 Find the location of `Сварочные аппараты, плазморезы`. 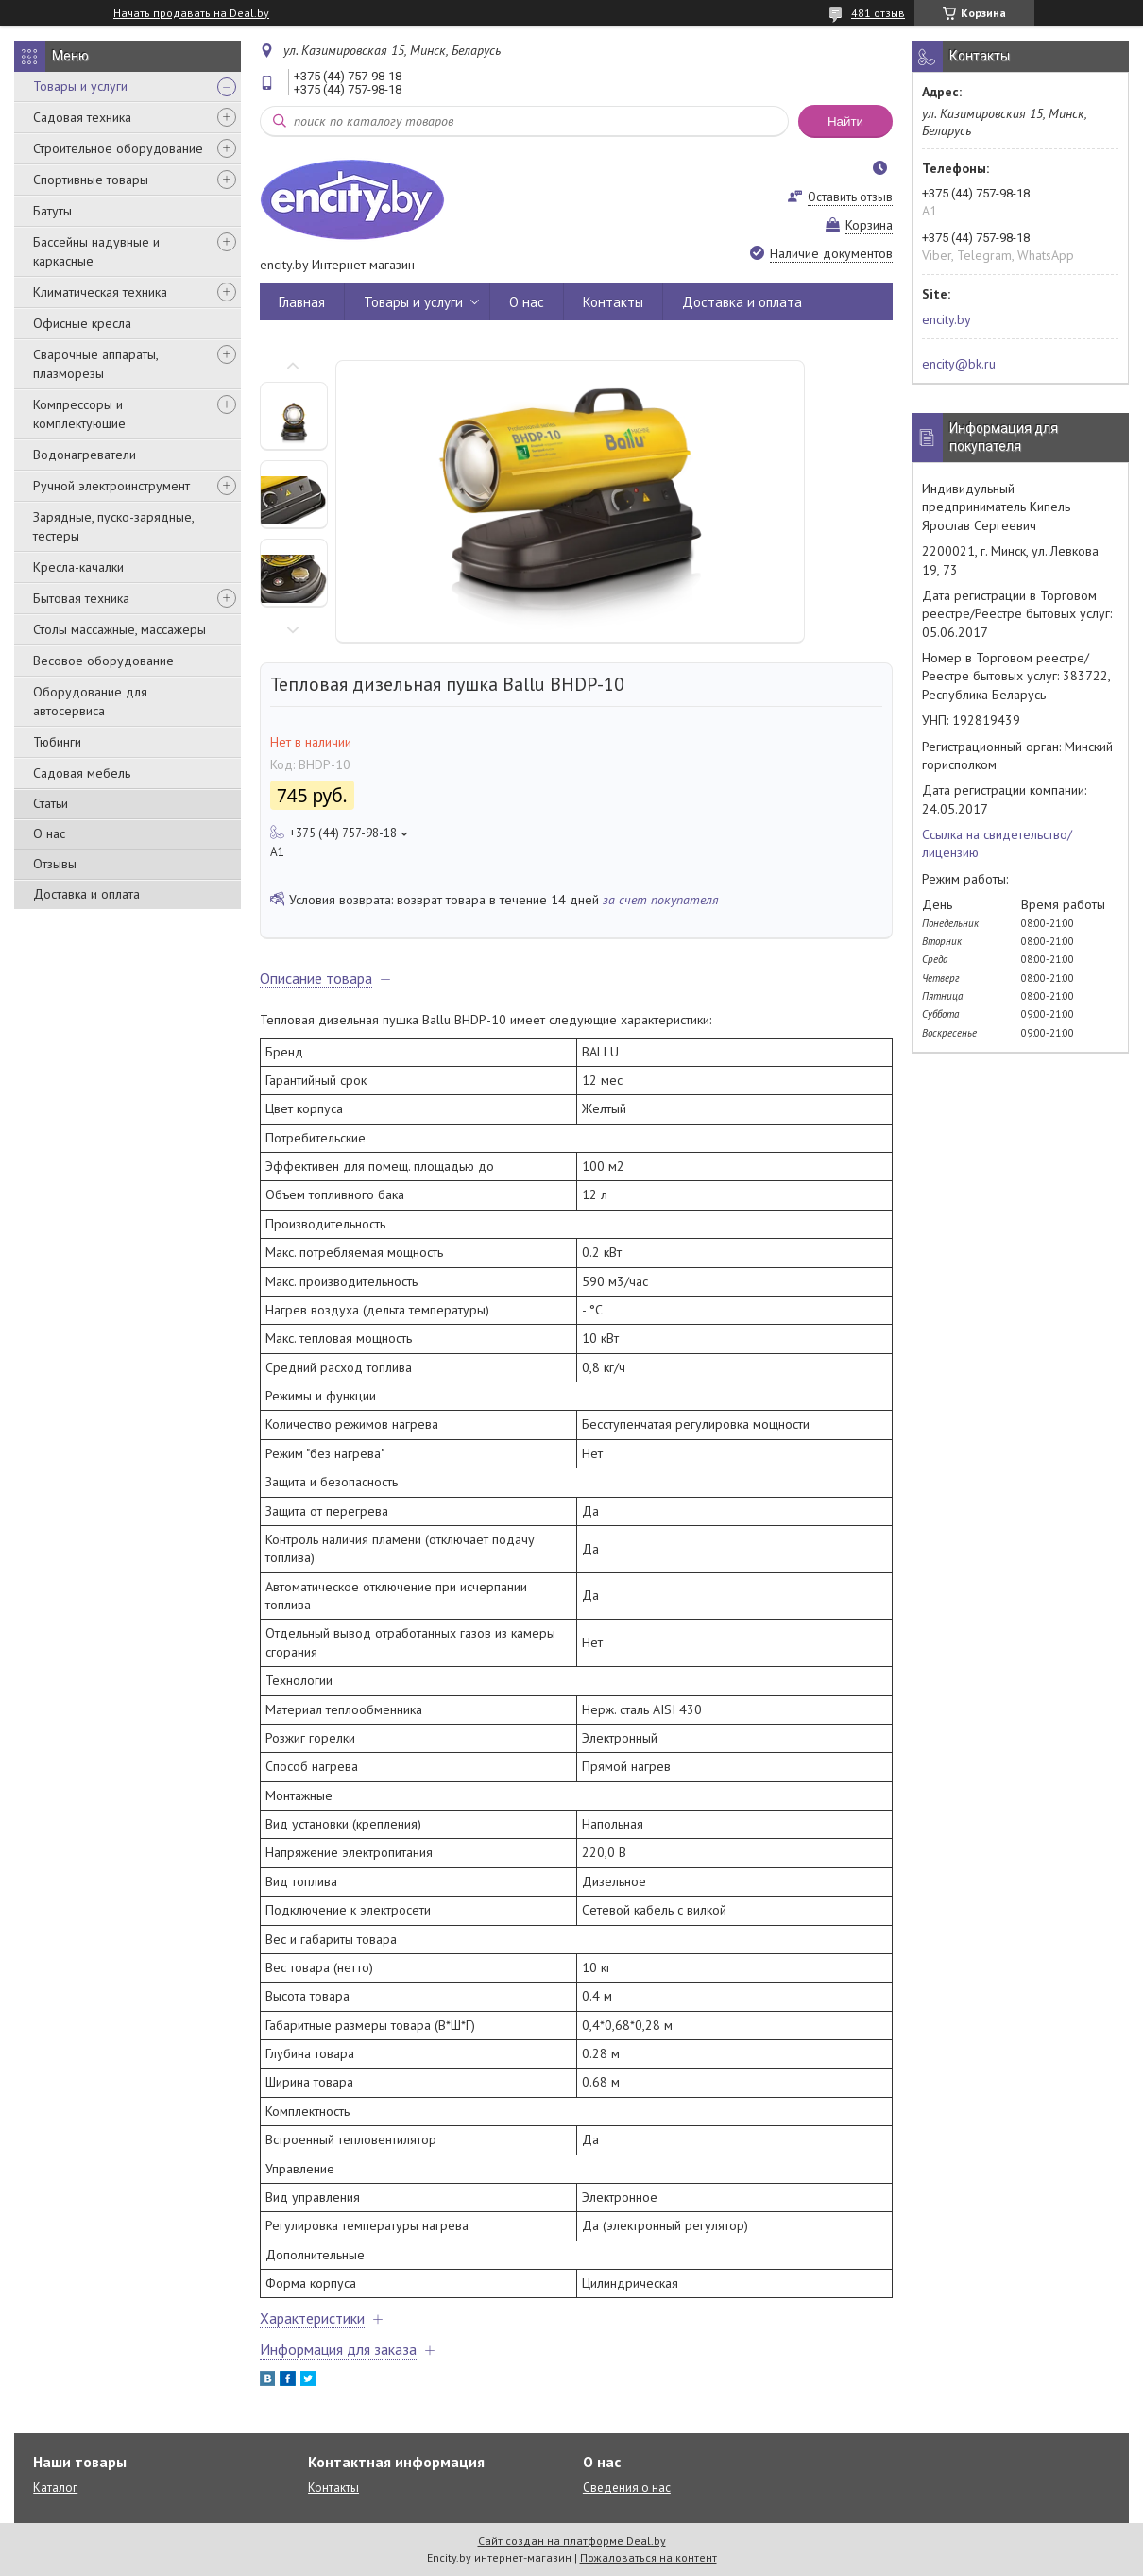

Сварочные аппараты, плазморезы is located at coordinates (95, 364).